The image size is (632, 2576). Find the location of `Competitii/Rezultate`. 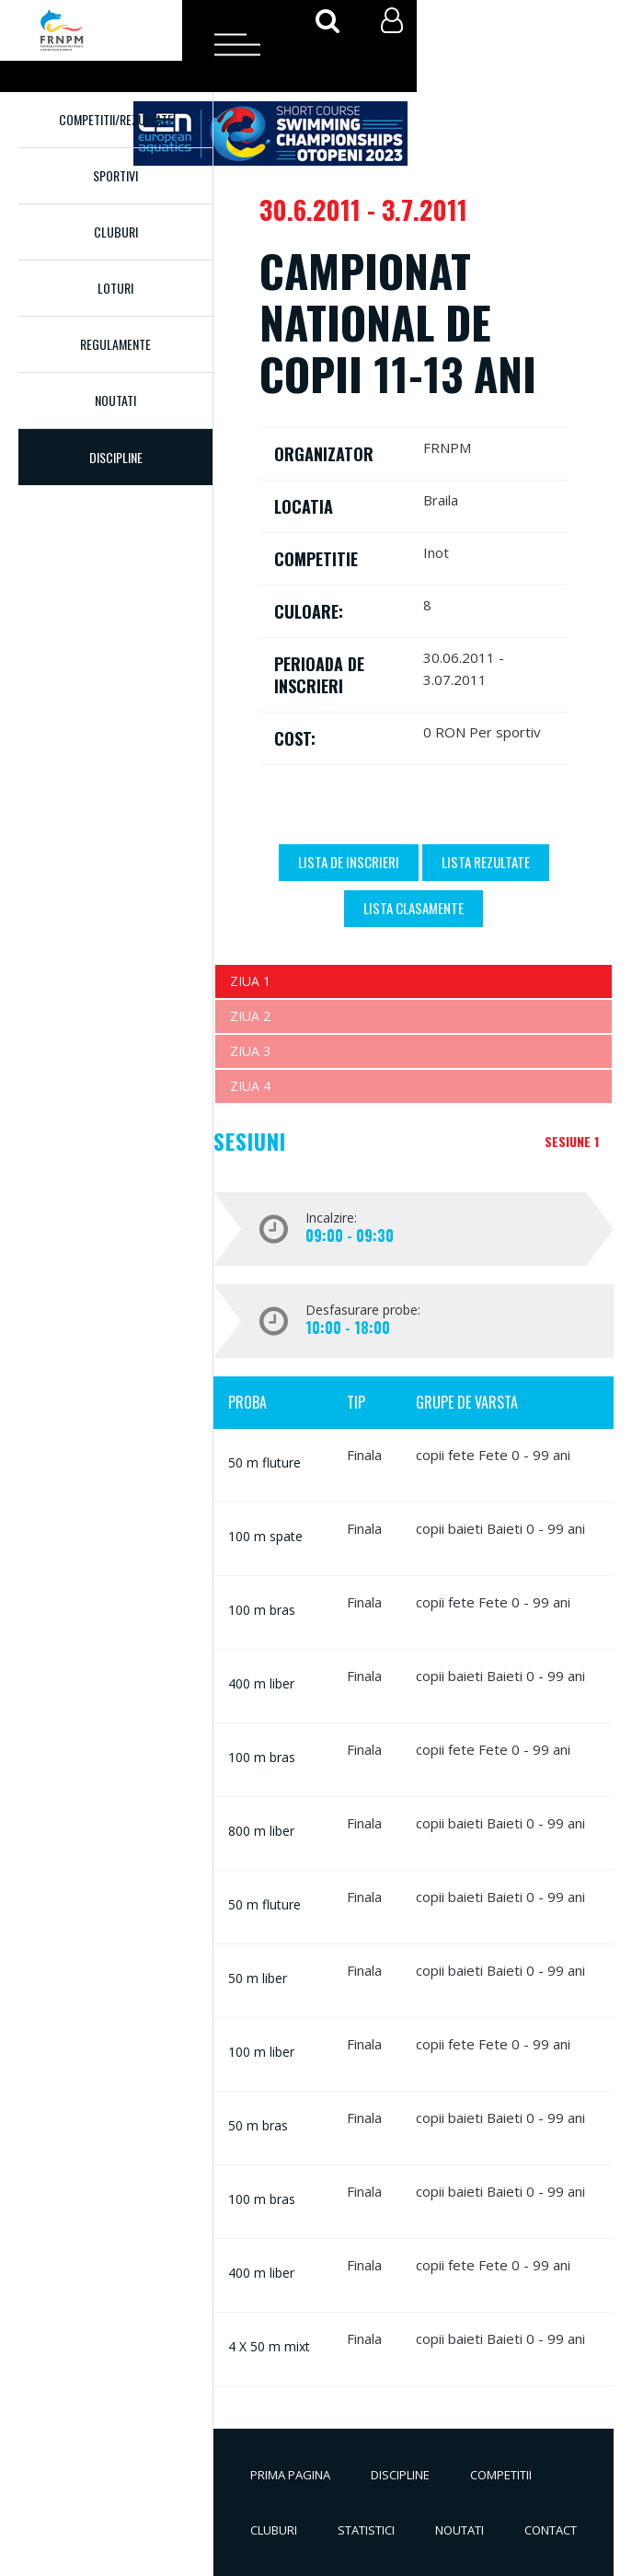

Competitii/Rezultate is located at coordinates (116, 119).